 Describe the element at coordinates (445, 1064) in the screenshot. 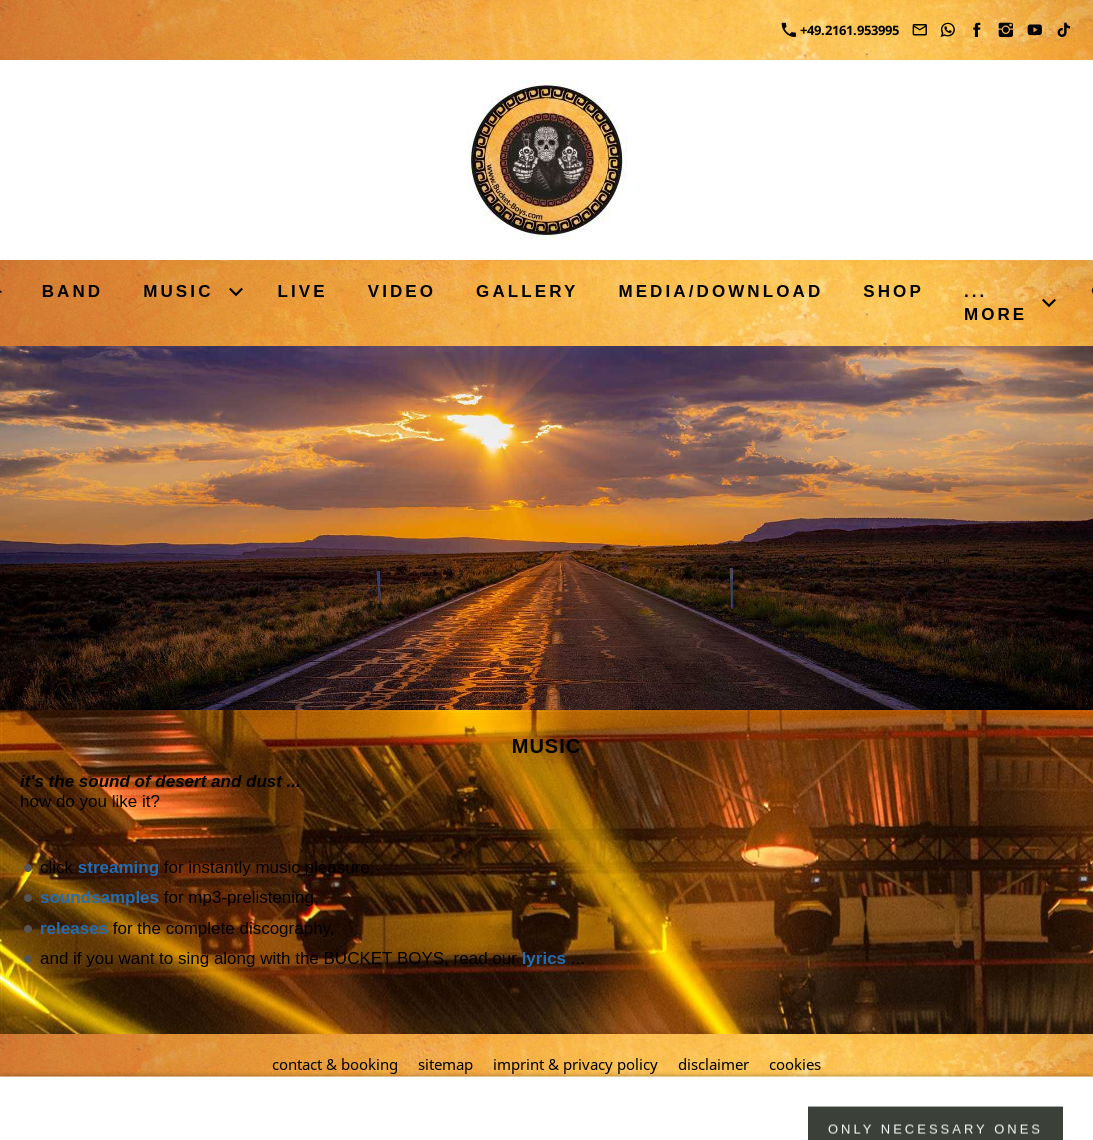

I see `sitemap` at that location.